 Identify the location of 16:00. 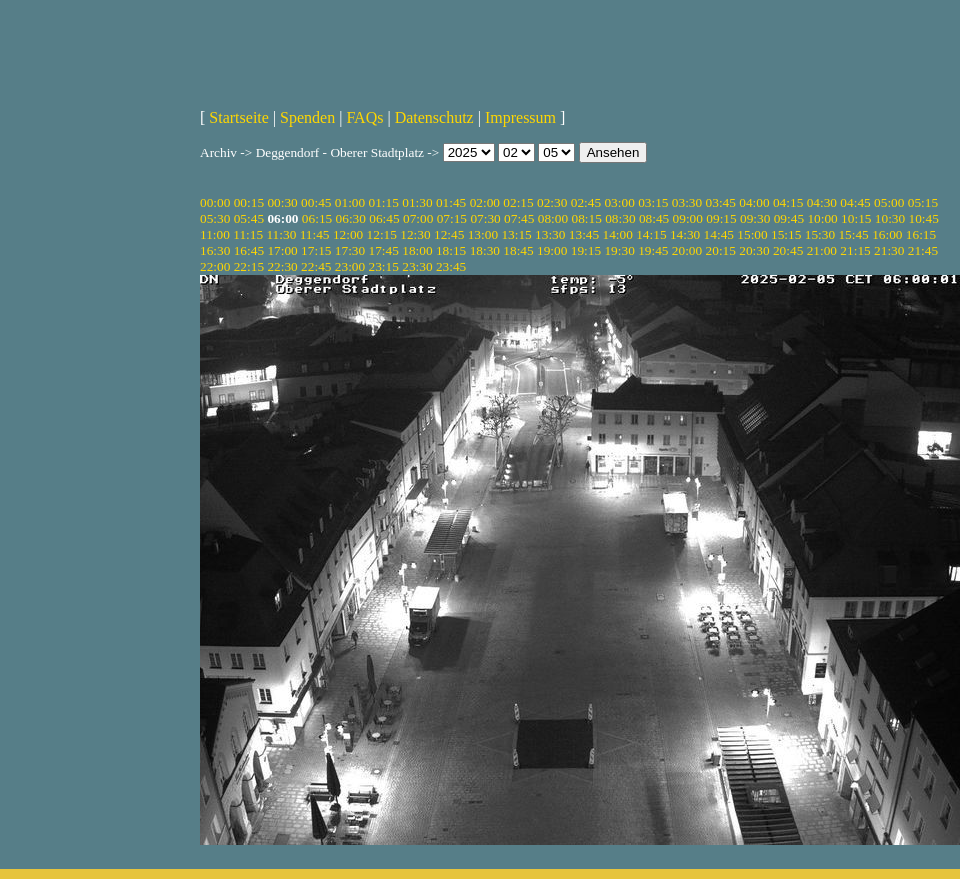
(887, 234).